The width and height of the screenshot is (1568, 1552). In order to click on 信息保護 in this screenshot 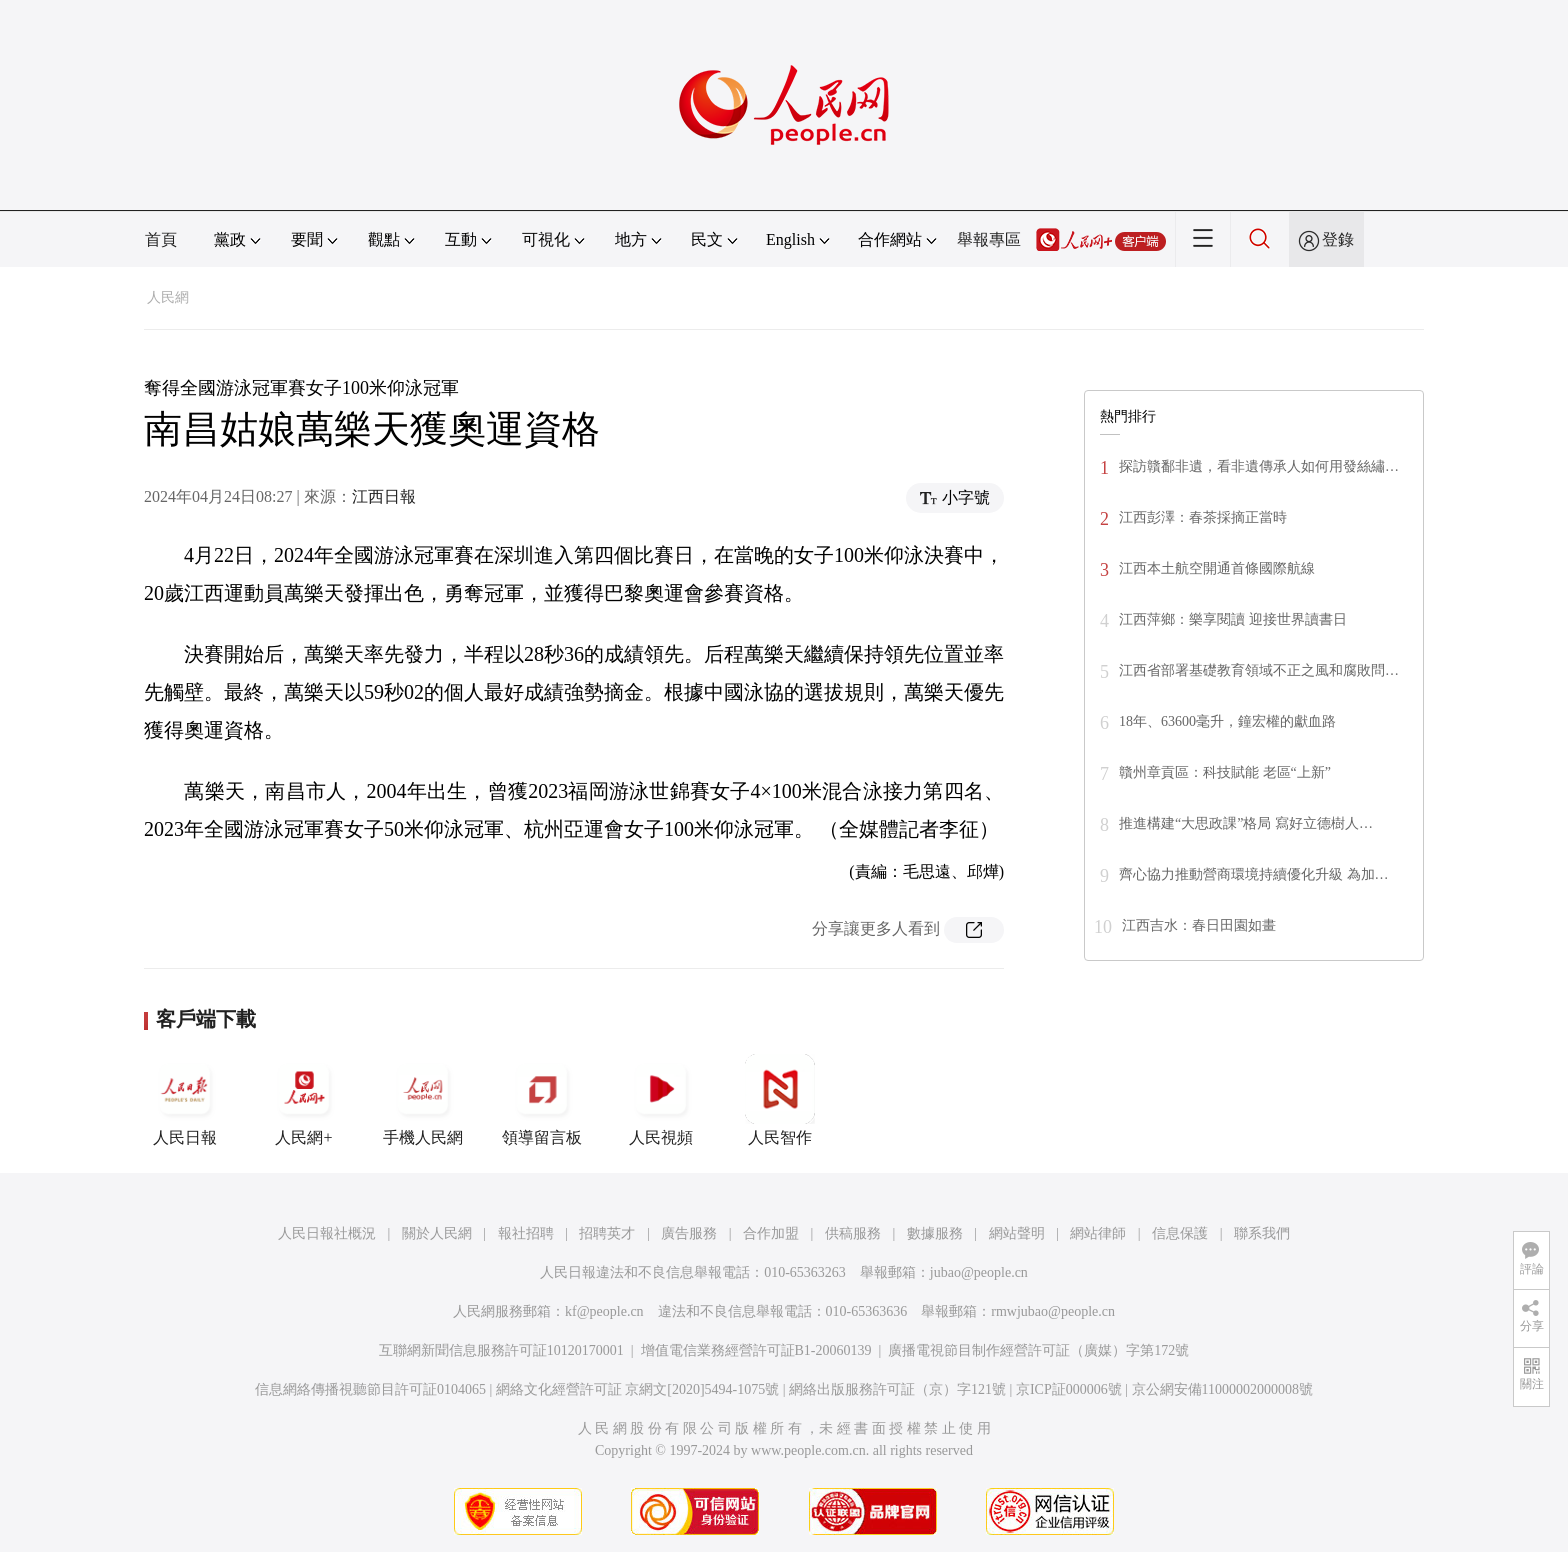, I will do `click(1180, 1233)`.